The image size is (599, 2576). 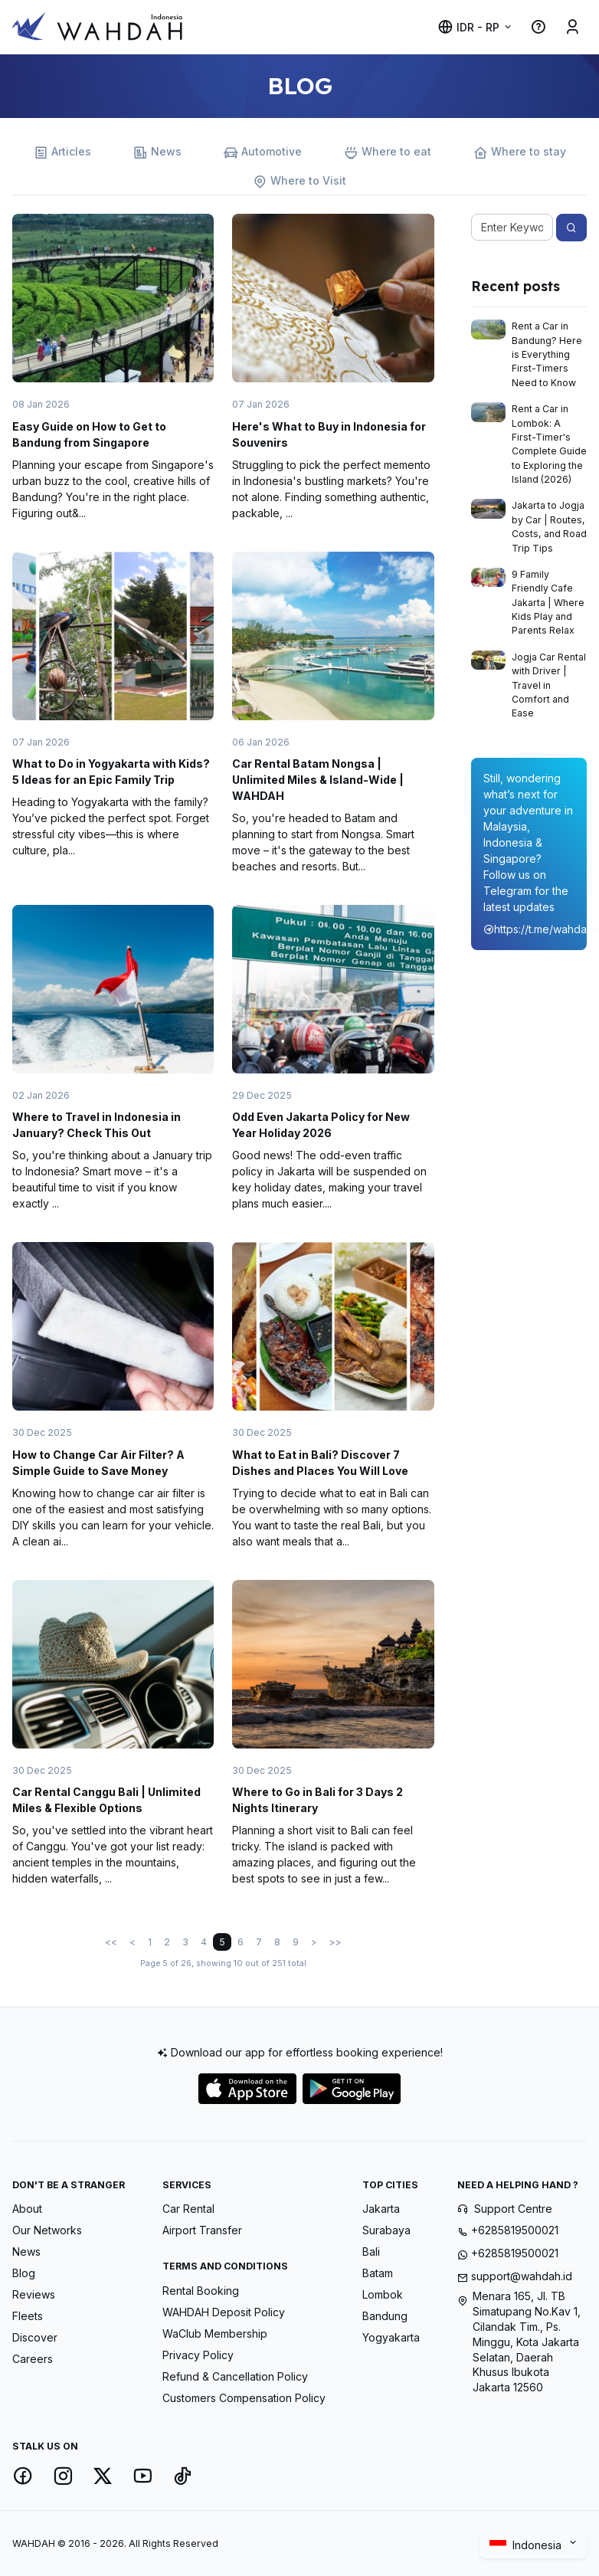 What do you see at coordinates (549, 444) in the screenshot?
I see `Rent a Car in Lombok: A First-Timer's Complete Guide to Exploring the Island (2026)` at bounding box center [549, 444].